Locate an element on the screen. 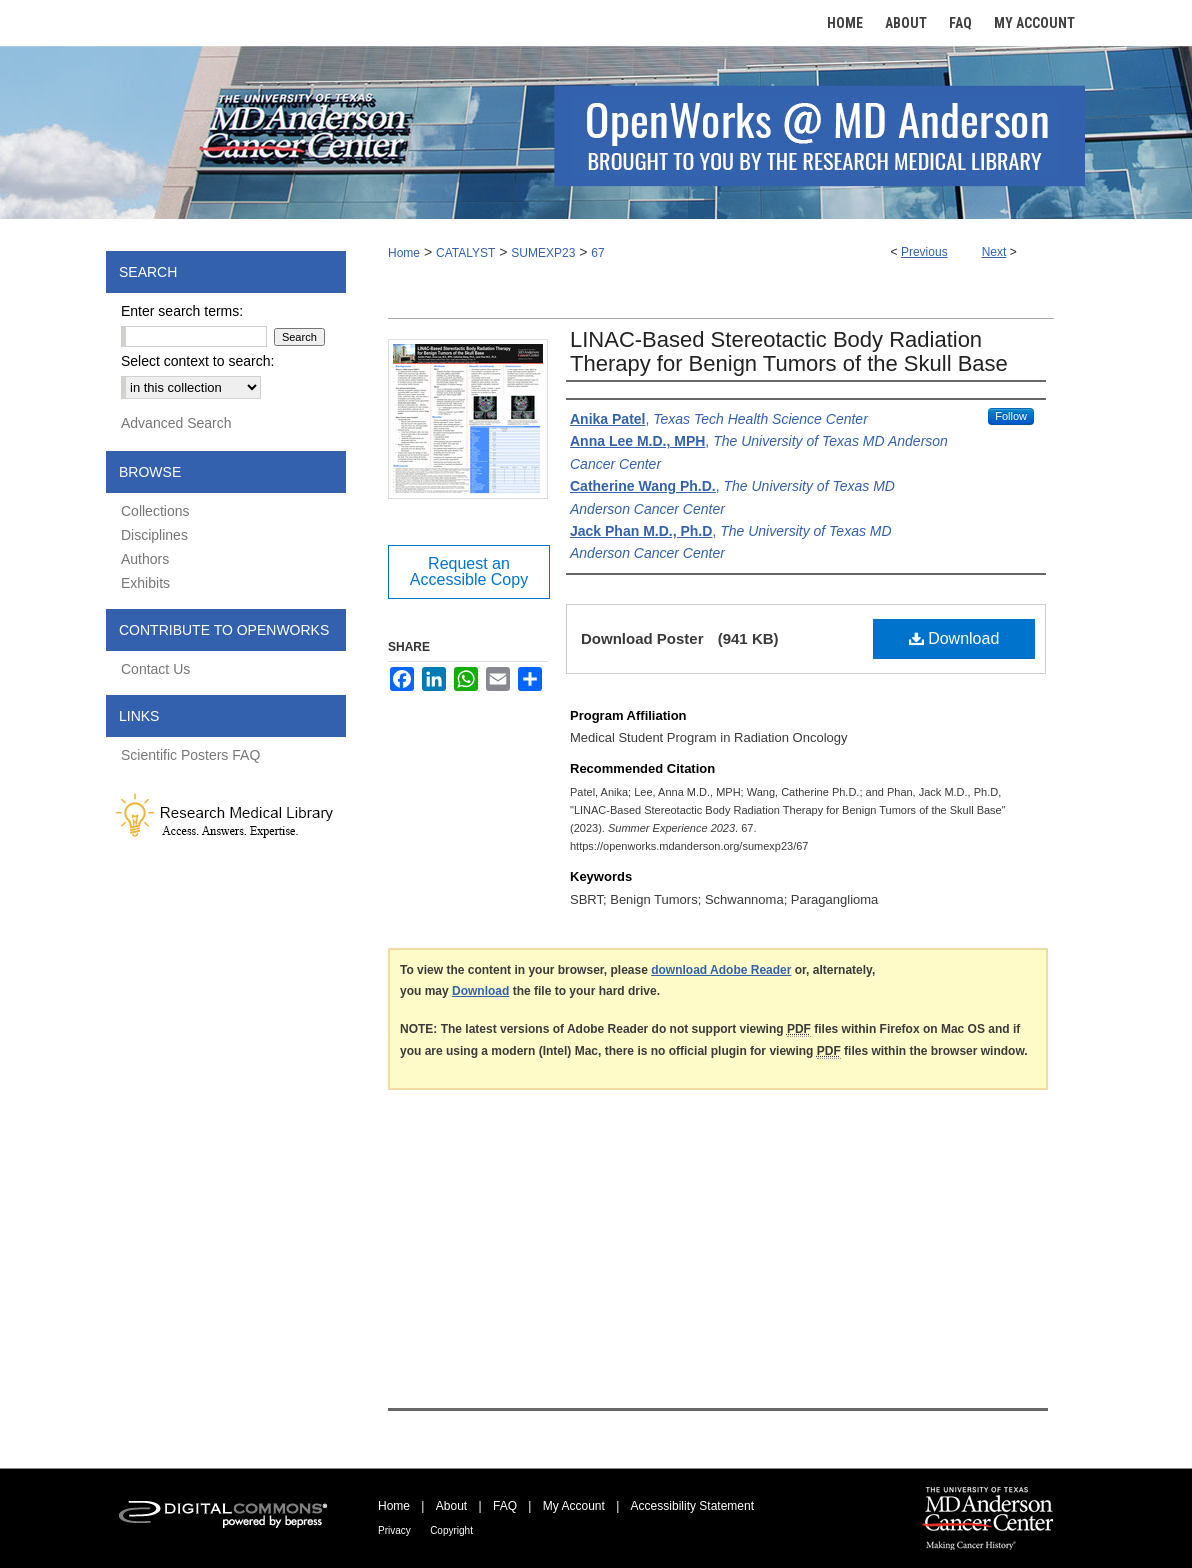 This screenshot has width=1192, height=1568. Next is located at coordinates (994, 252).